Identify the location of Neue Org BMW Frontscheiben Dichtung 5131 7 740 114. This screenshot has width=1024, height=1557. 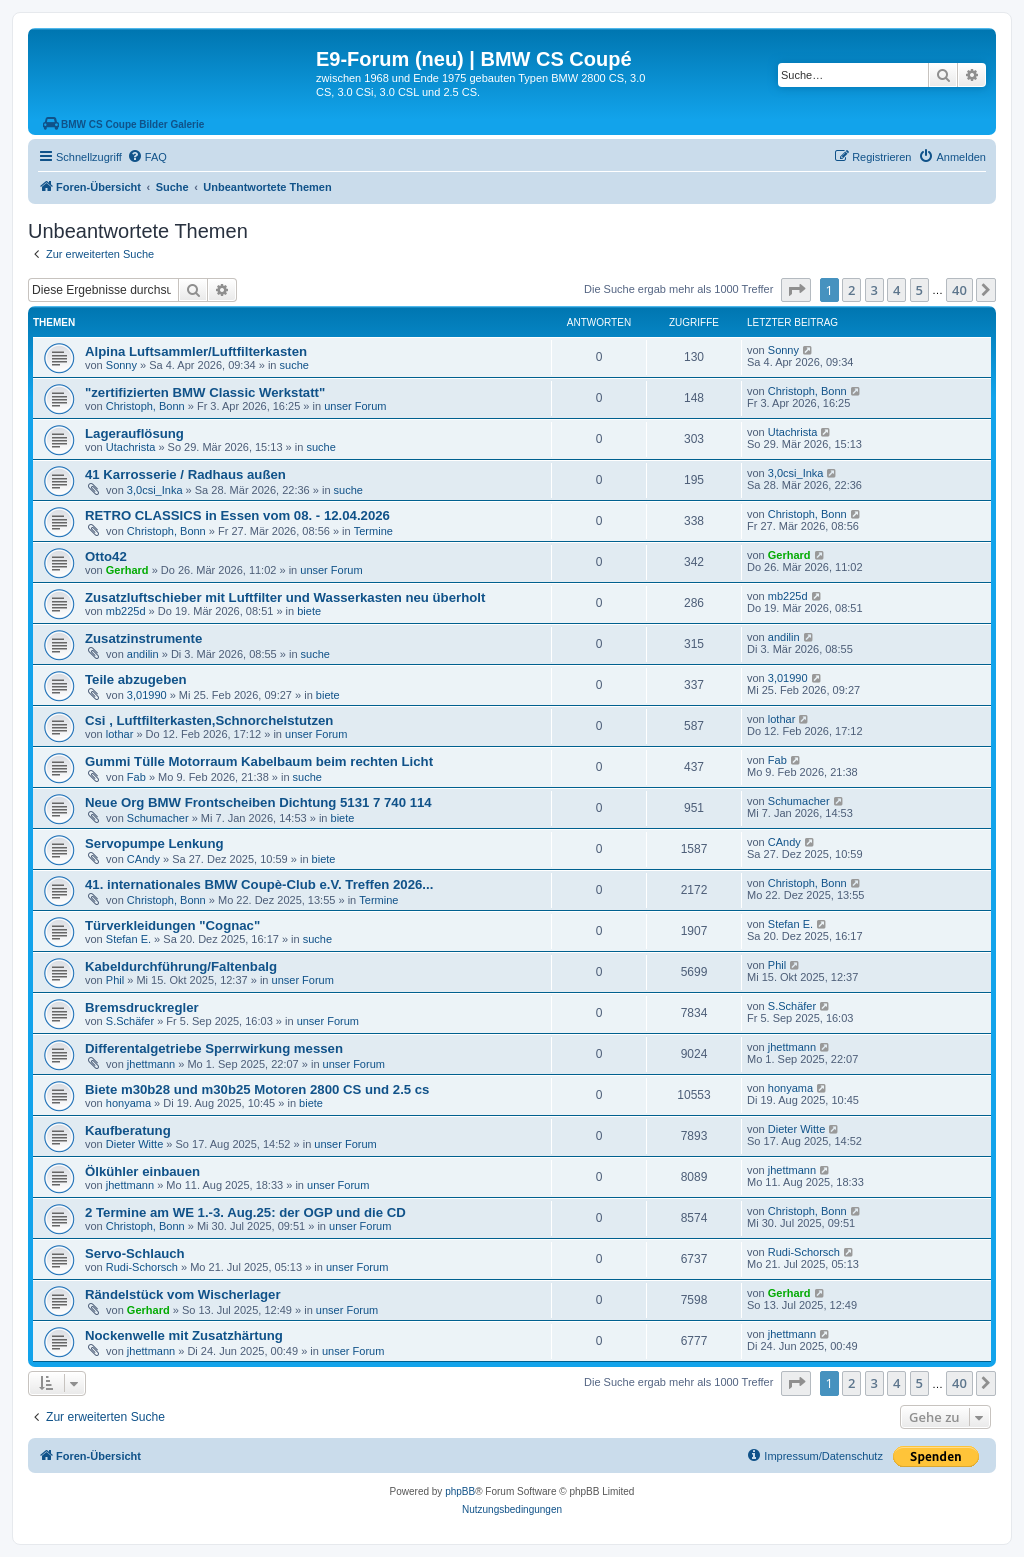
(258, 802).